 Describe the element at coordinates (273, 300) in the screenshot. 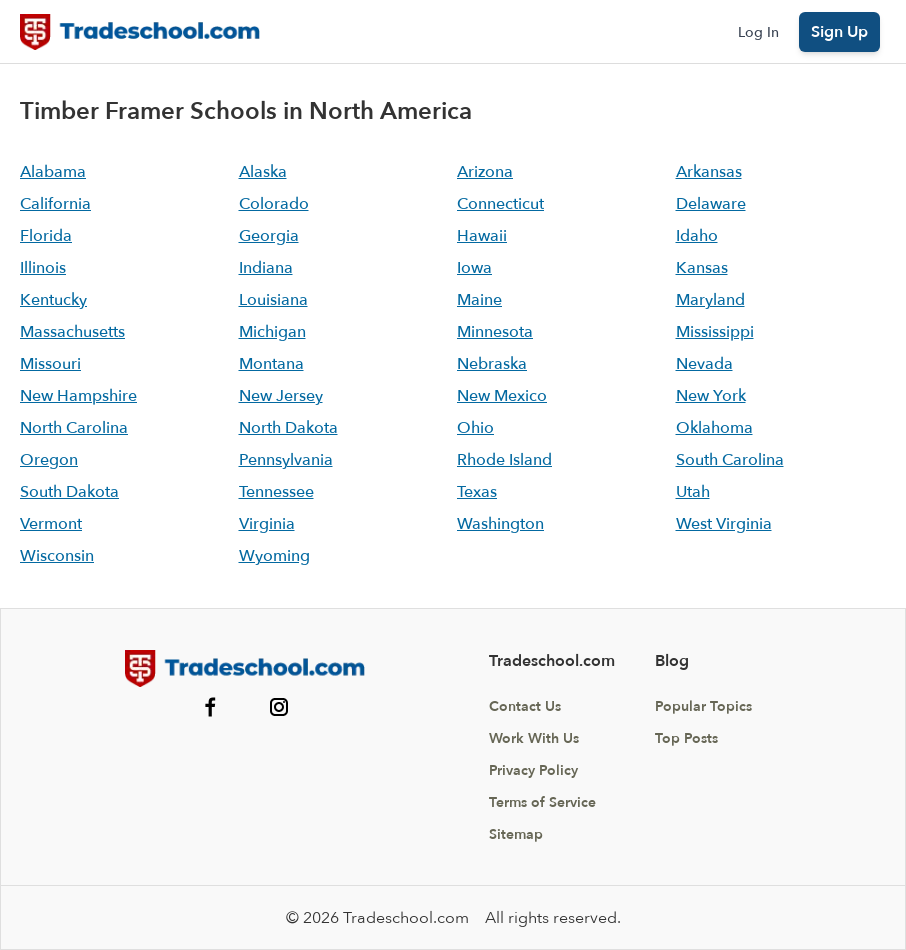

I see `Louisiana` at that location.